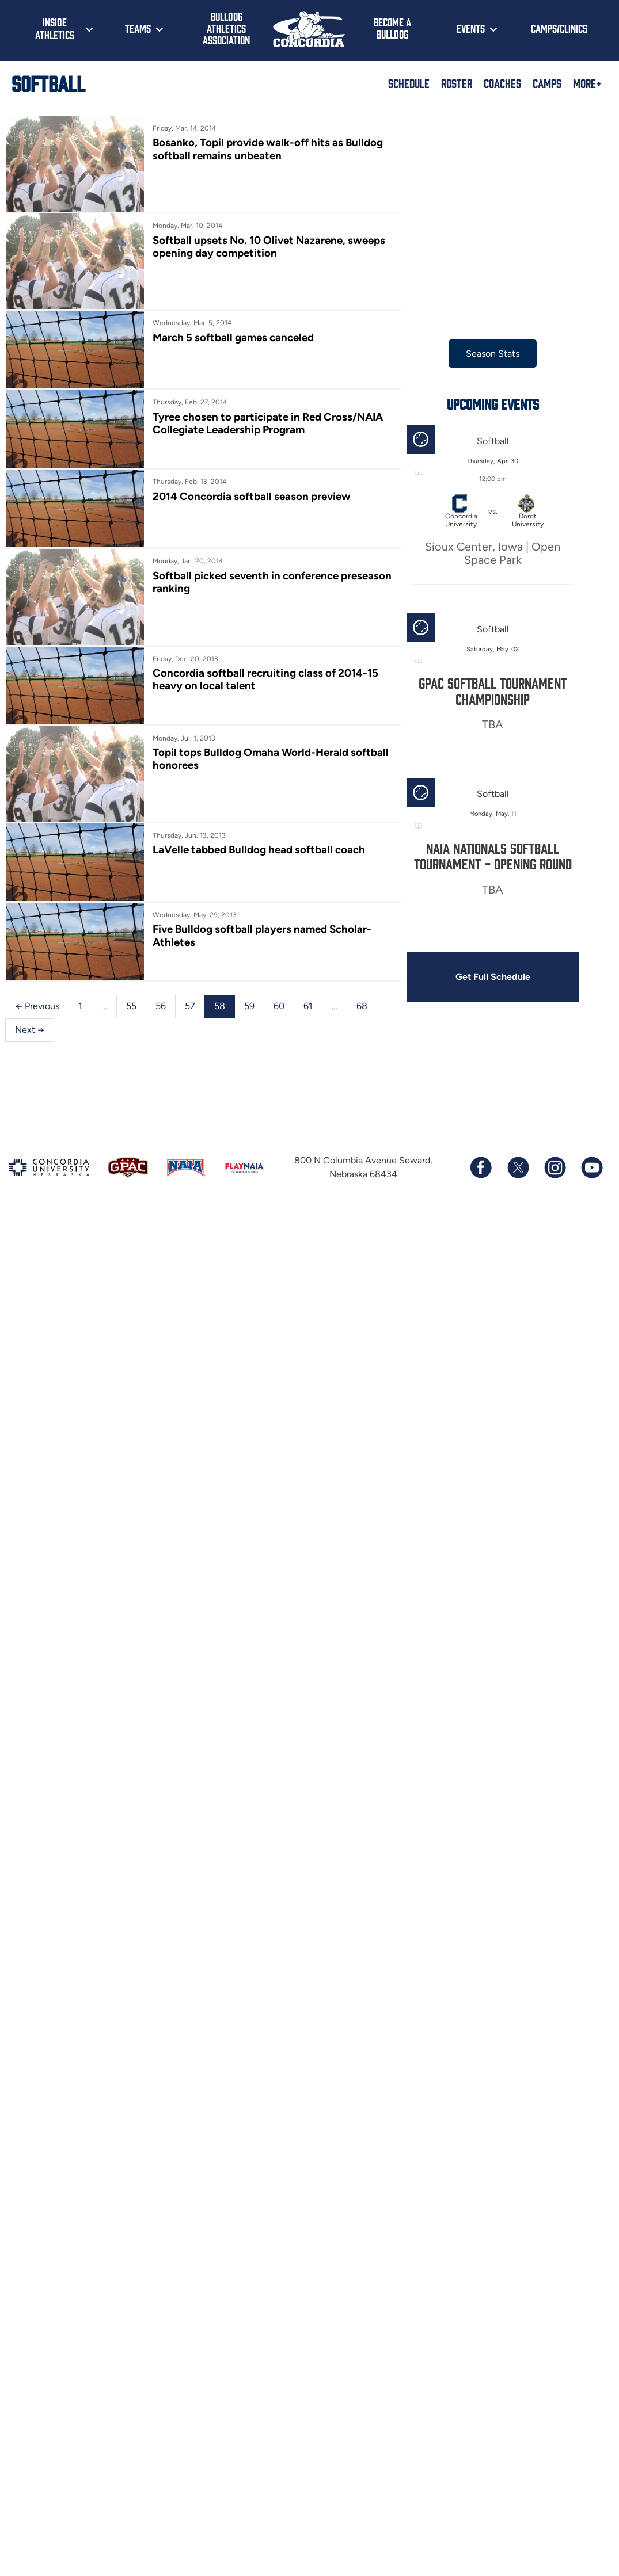 The width and height of the screenshot is (619, 2576). Describe the element at coordinates (492, 976) in the screenshot. I see `Get Full Schedule` at that location.